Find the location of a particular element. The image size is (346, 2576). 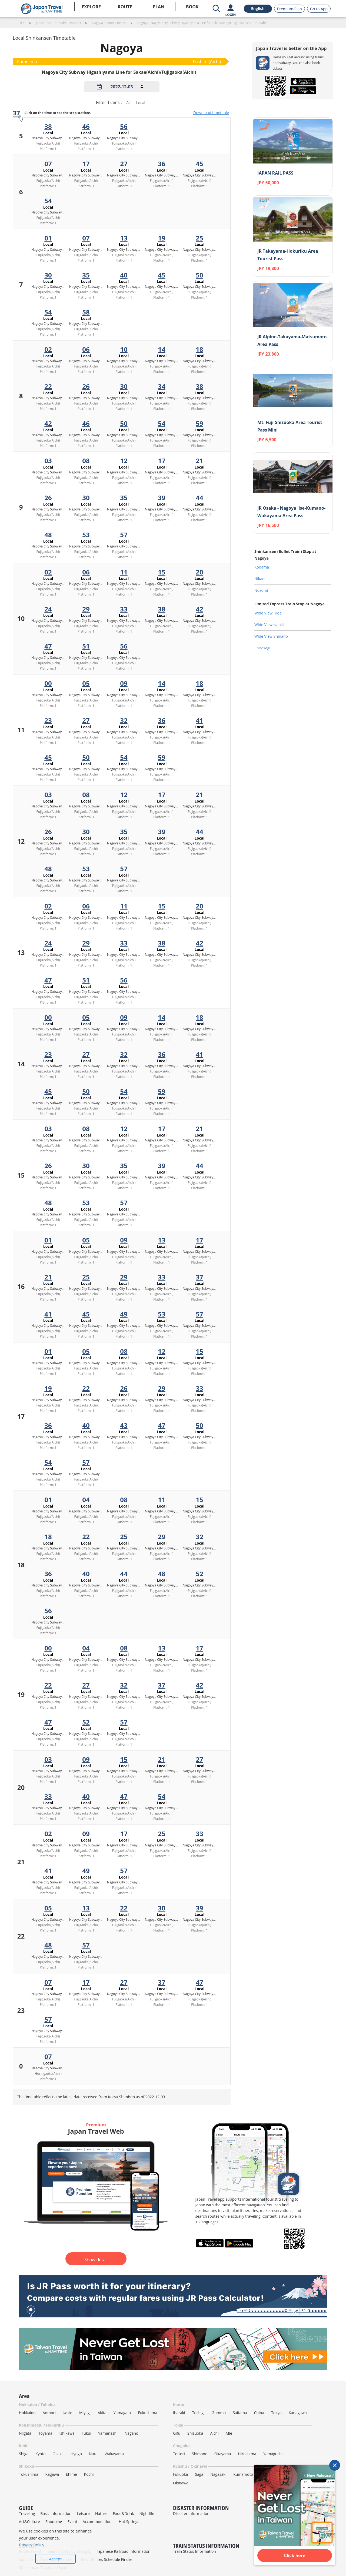

Yamaguchi is located at coordinates (272, 2453).